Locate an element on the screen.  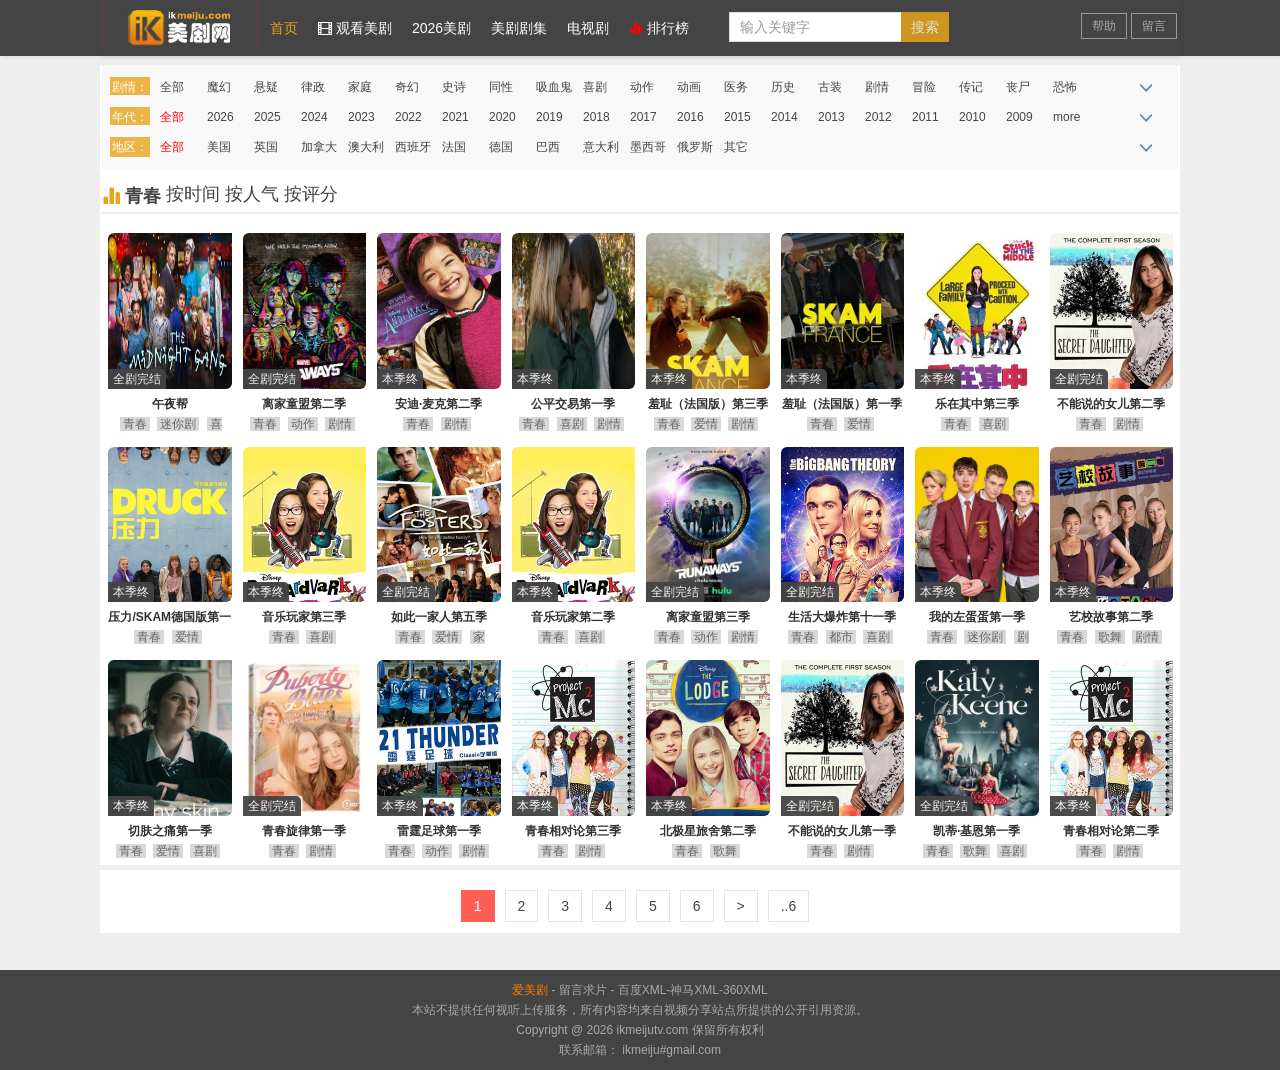
按人气 is located at coordinates (254, 194).